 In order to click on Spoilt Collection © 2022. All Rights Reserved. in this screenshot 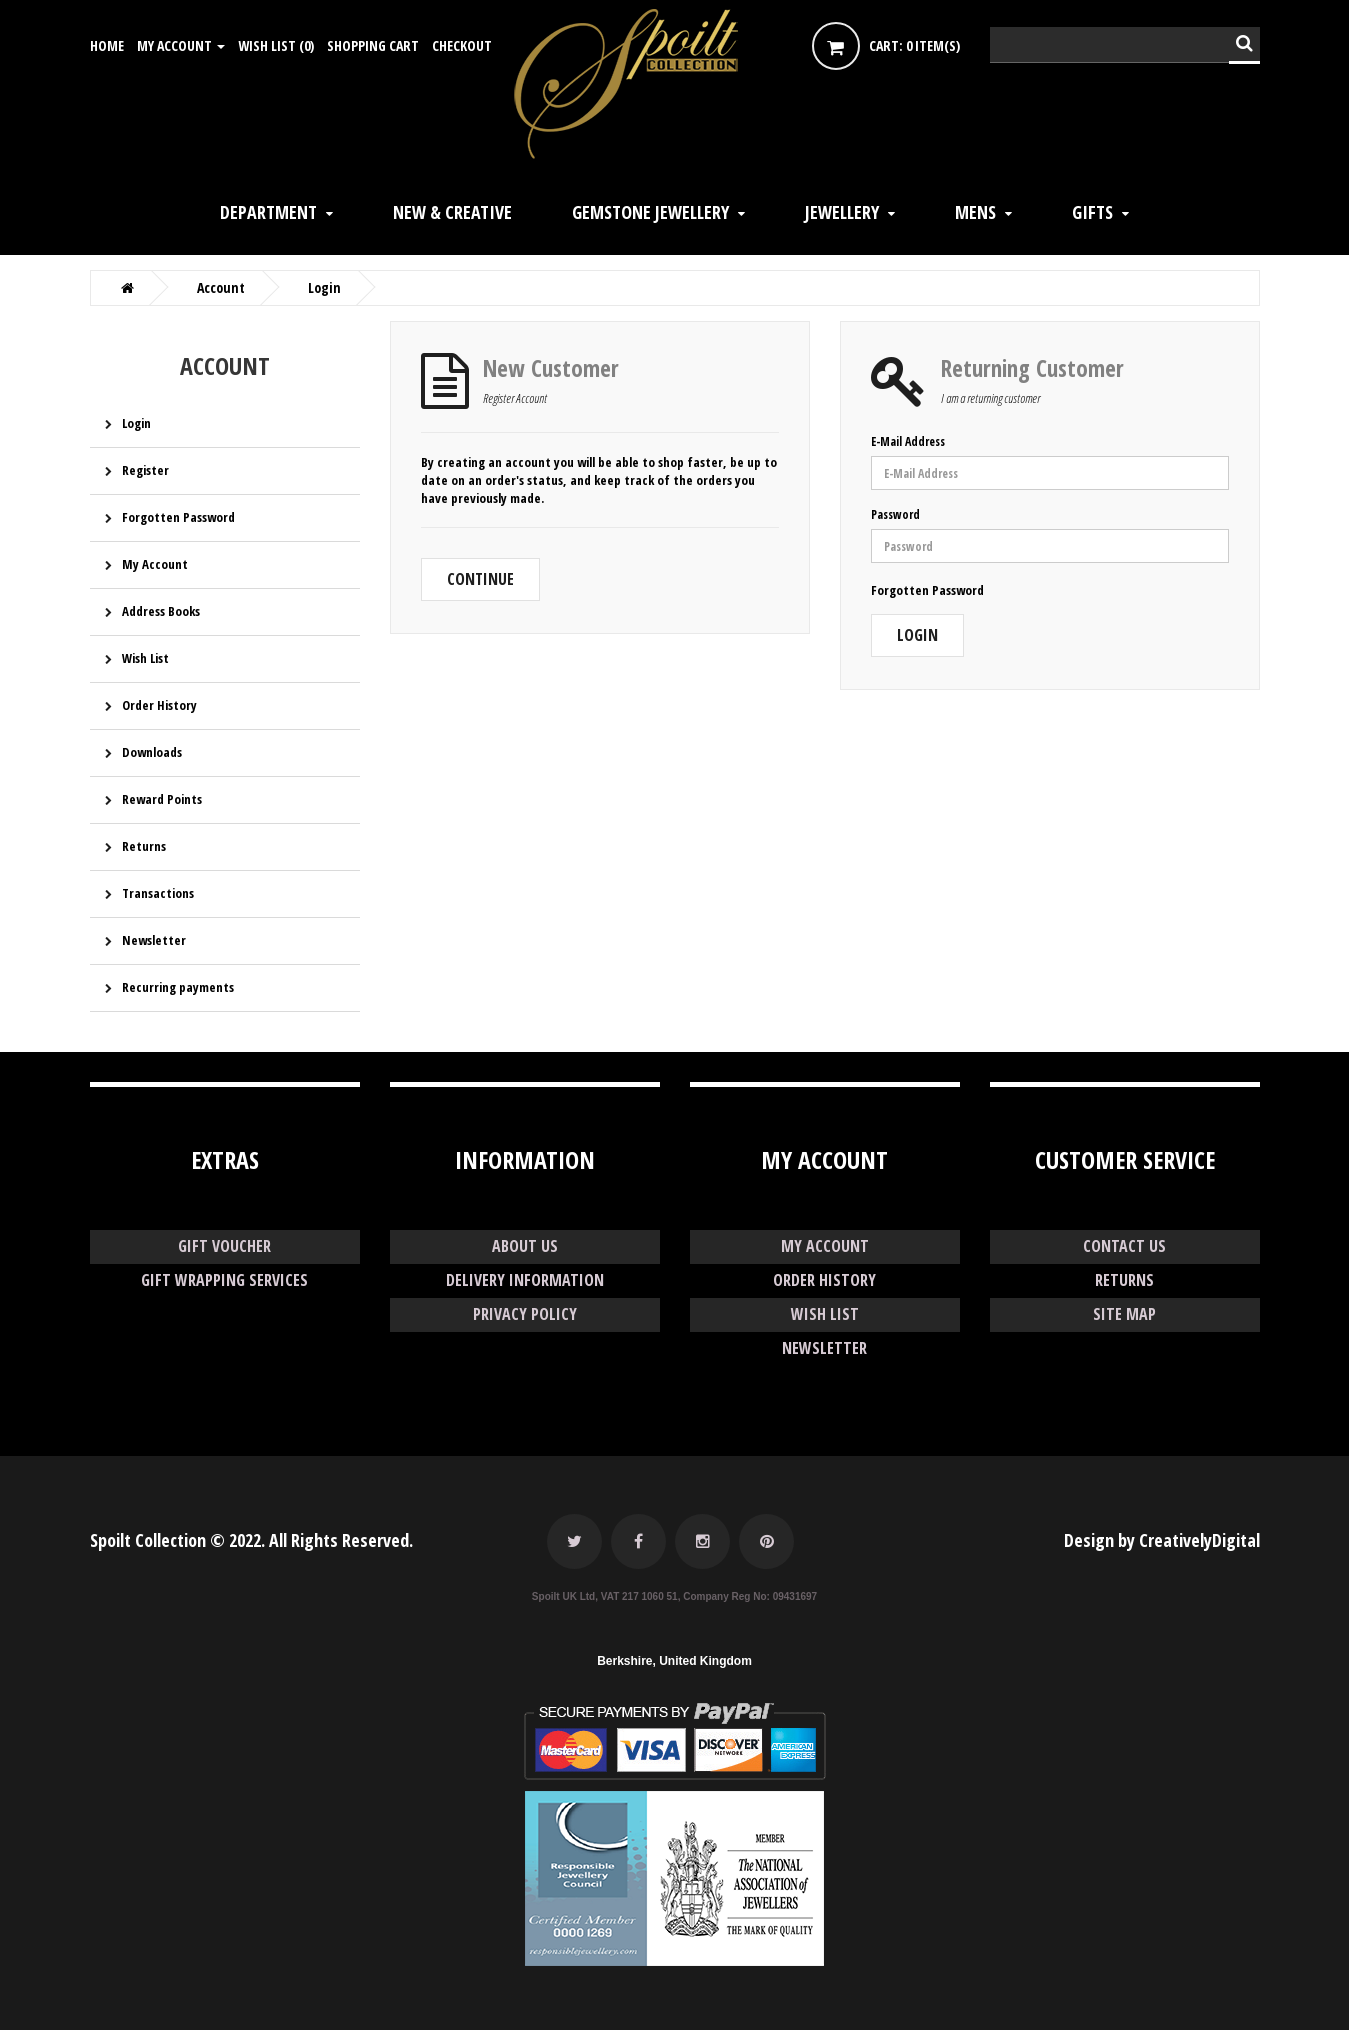, I will do `click(251, 1540)`.